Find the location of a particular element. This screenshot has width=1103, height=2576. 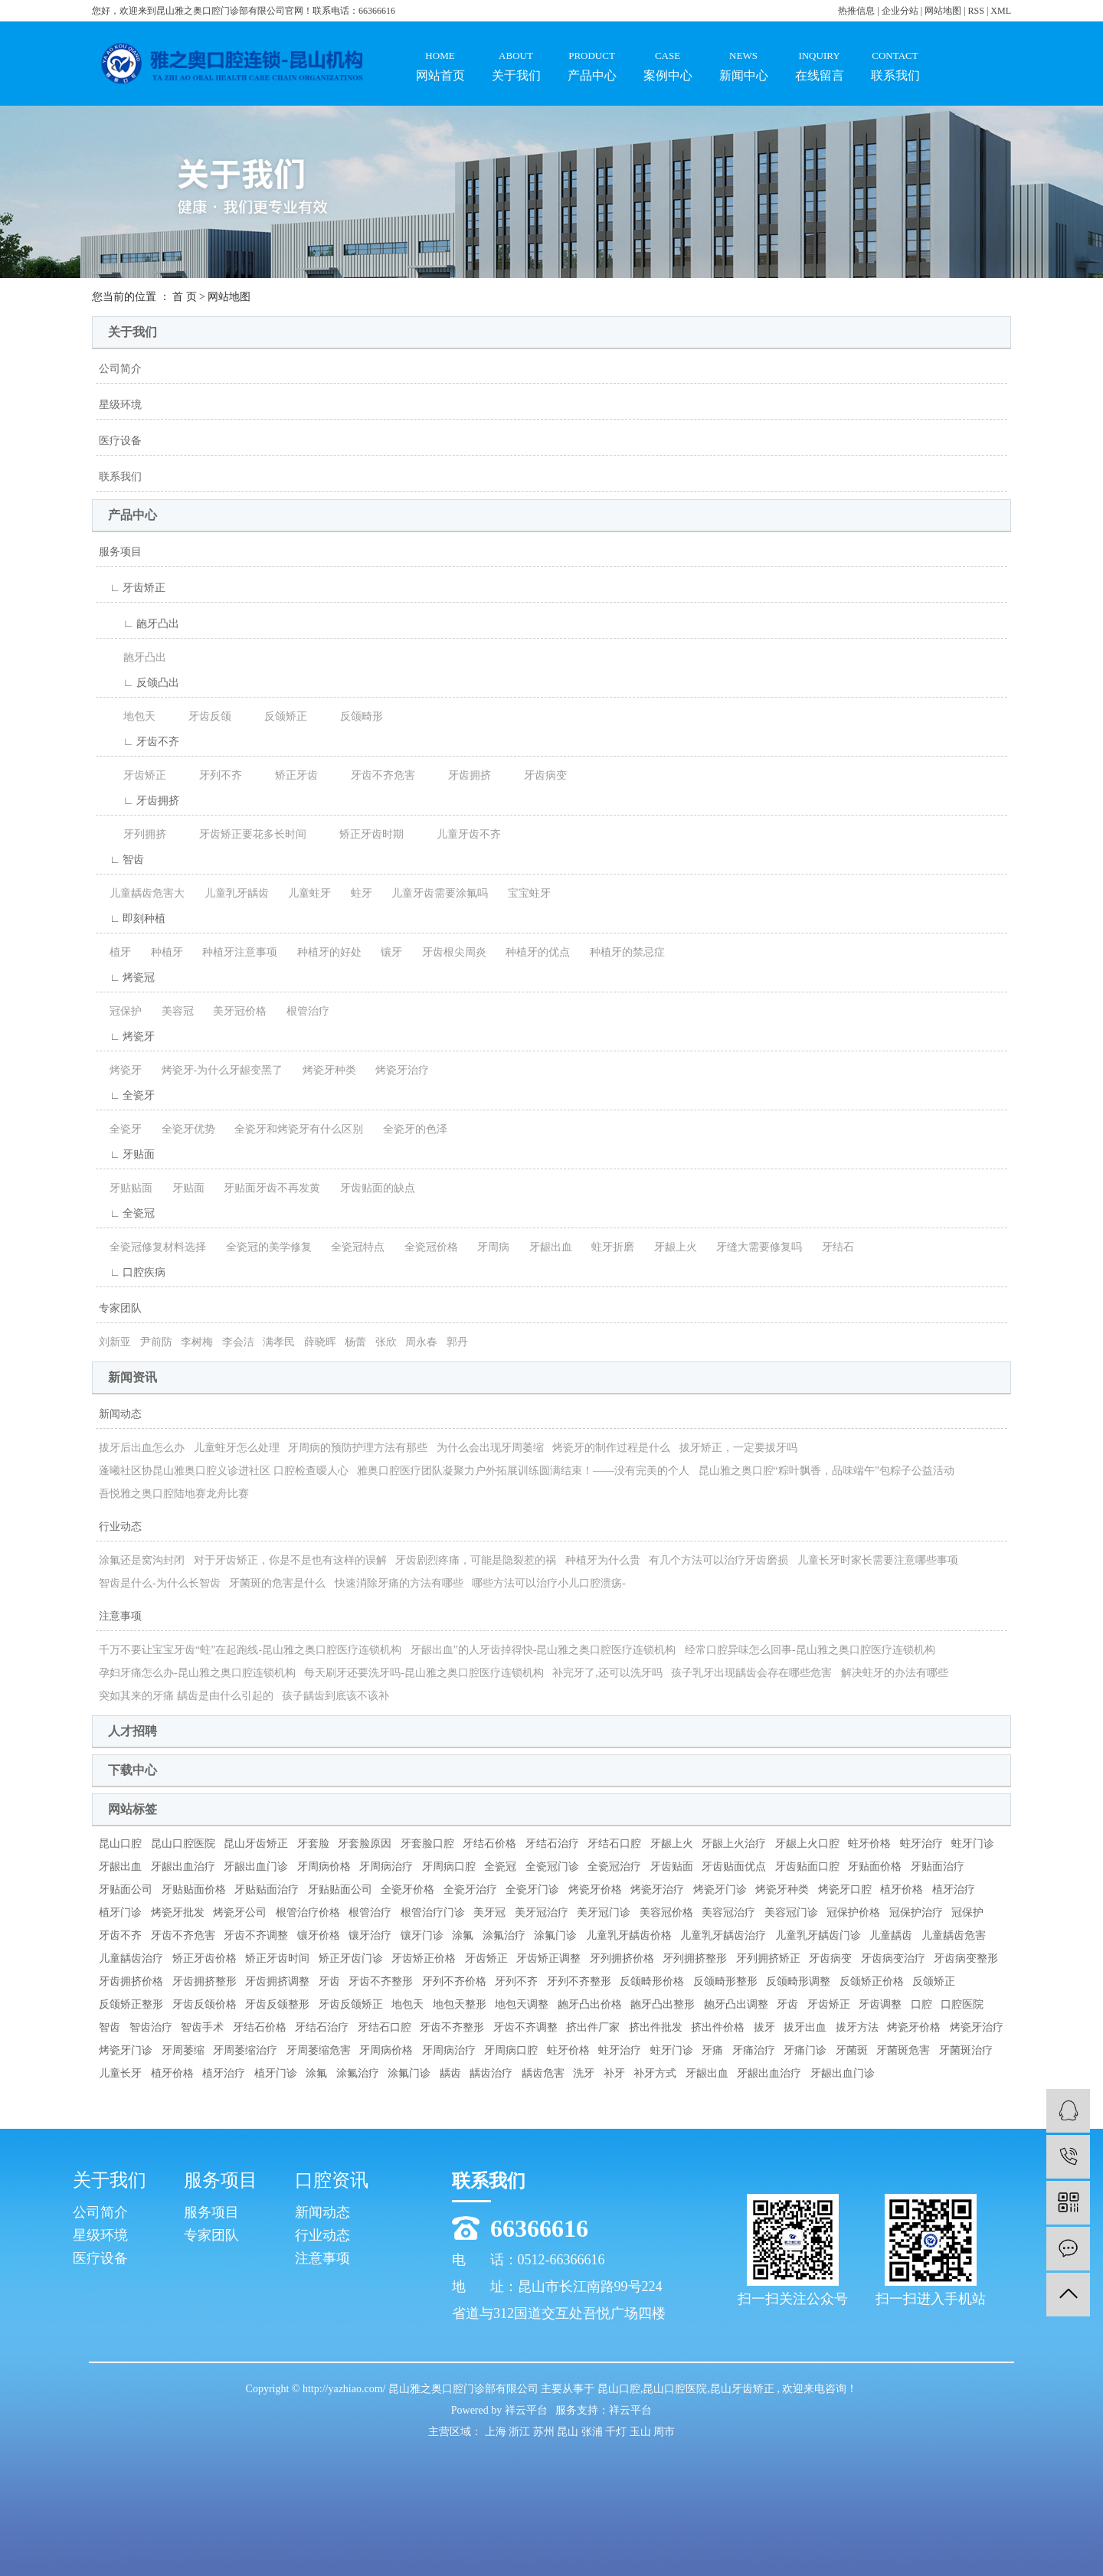

牙龈上火口腔 is located at coordinates (807, 1843).